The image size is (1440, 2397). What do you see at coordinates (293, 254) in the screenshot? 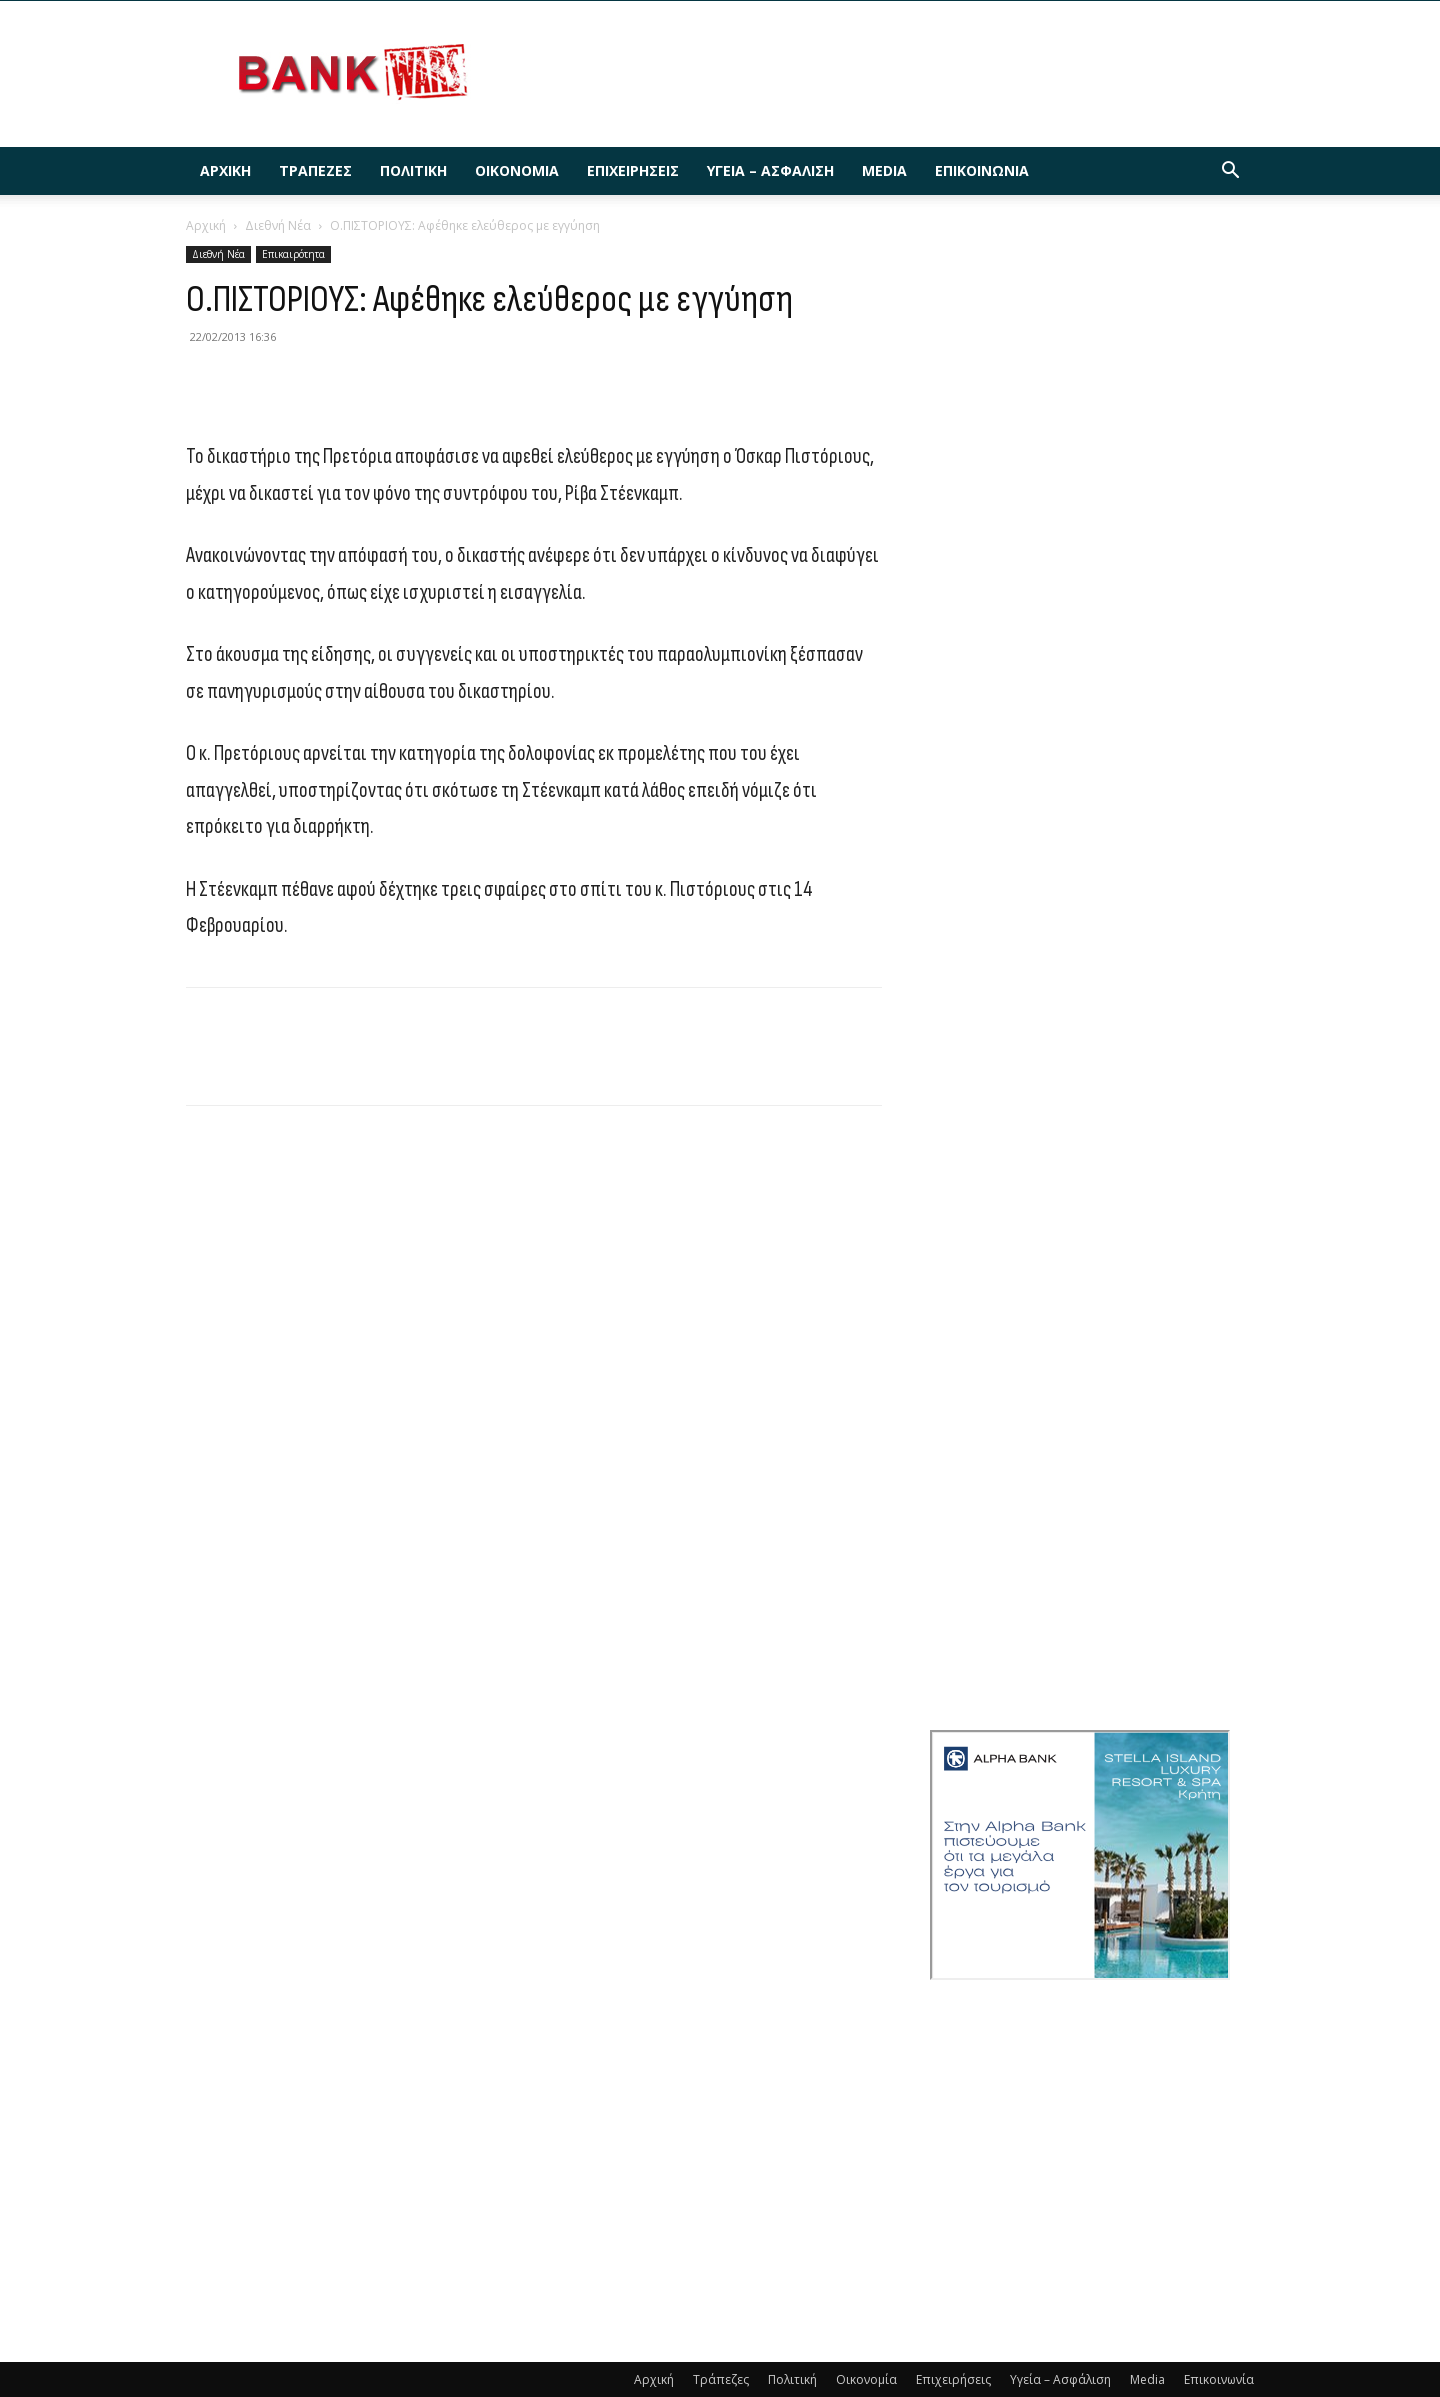
I see `Επικαιρότητα` at bounding box center [293, 254].